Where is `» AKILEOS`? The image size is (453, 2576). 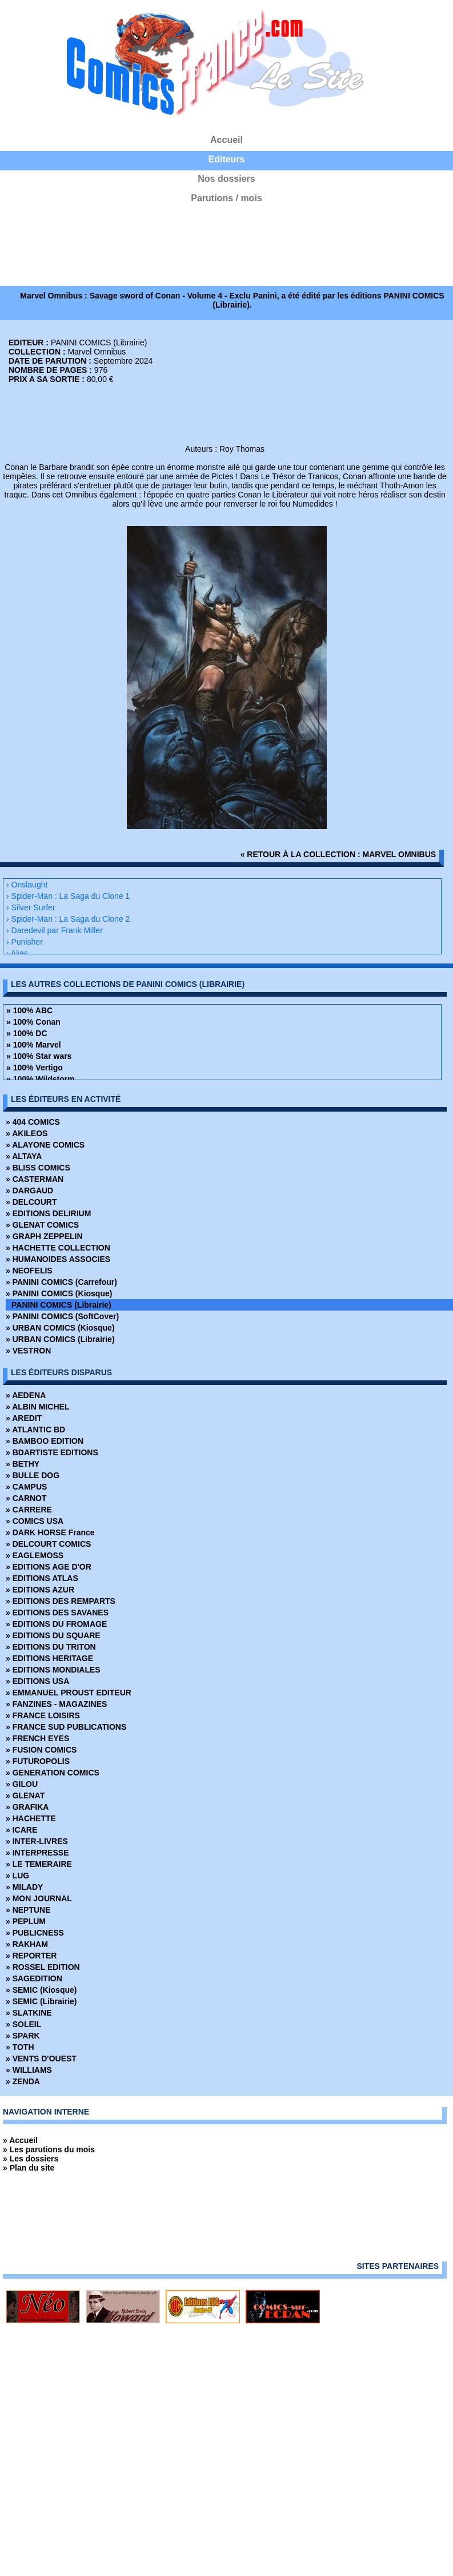 » AKILEOS is located at coordinates (26, 1133).